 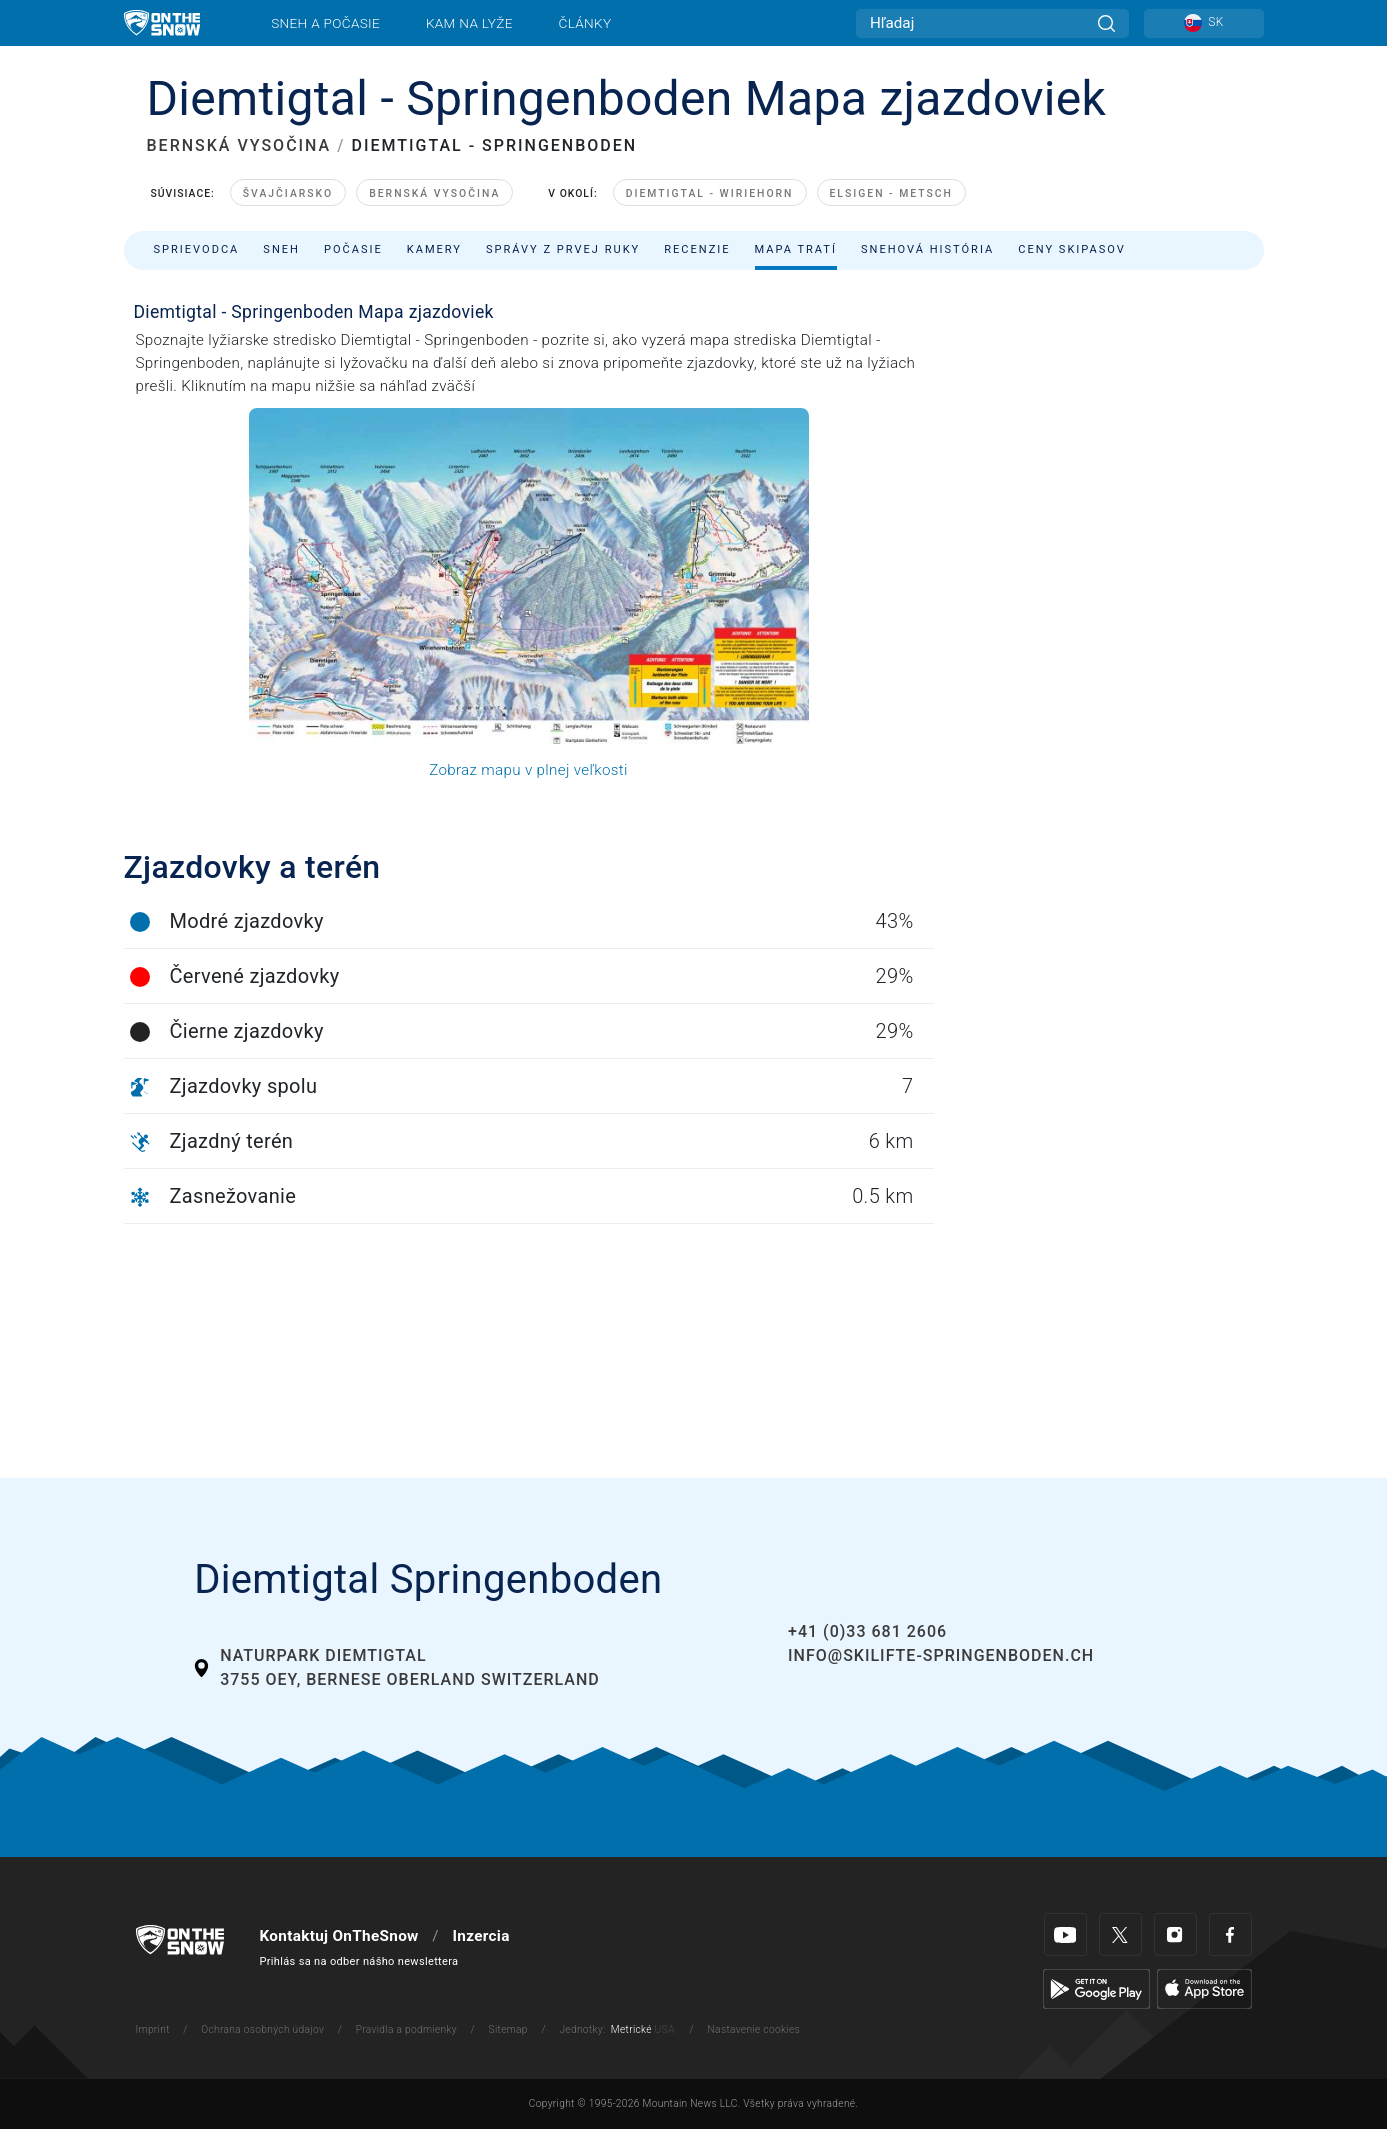 What do you see at coordinates (434, 249) in the screenshot?
I see `Kamery` at bounding box center [434, 249].